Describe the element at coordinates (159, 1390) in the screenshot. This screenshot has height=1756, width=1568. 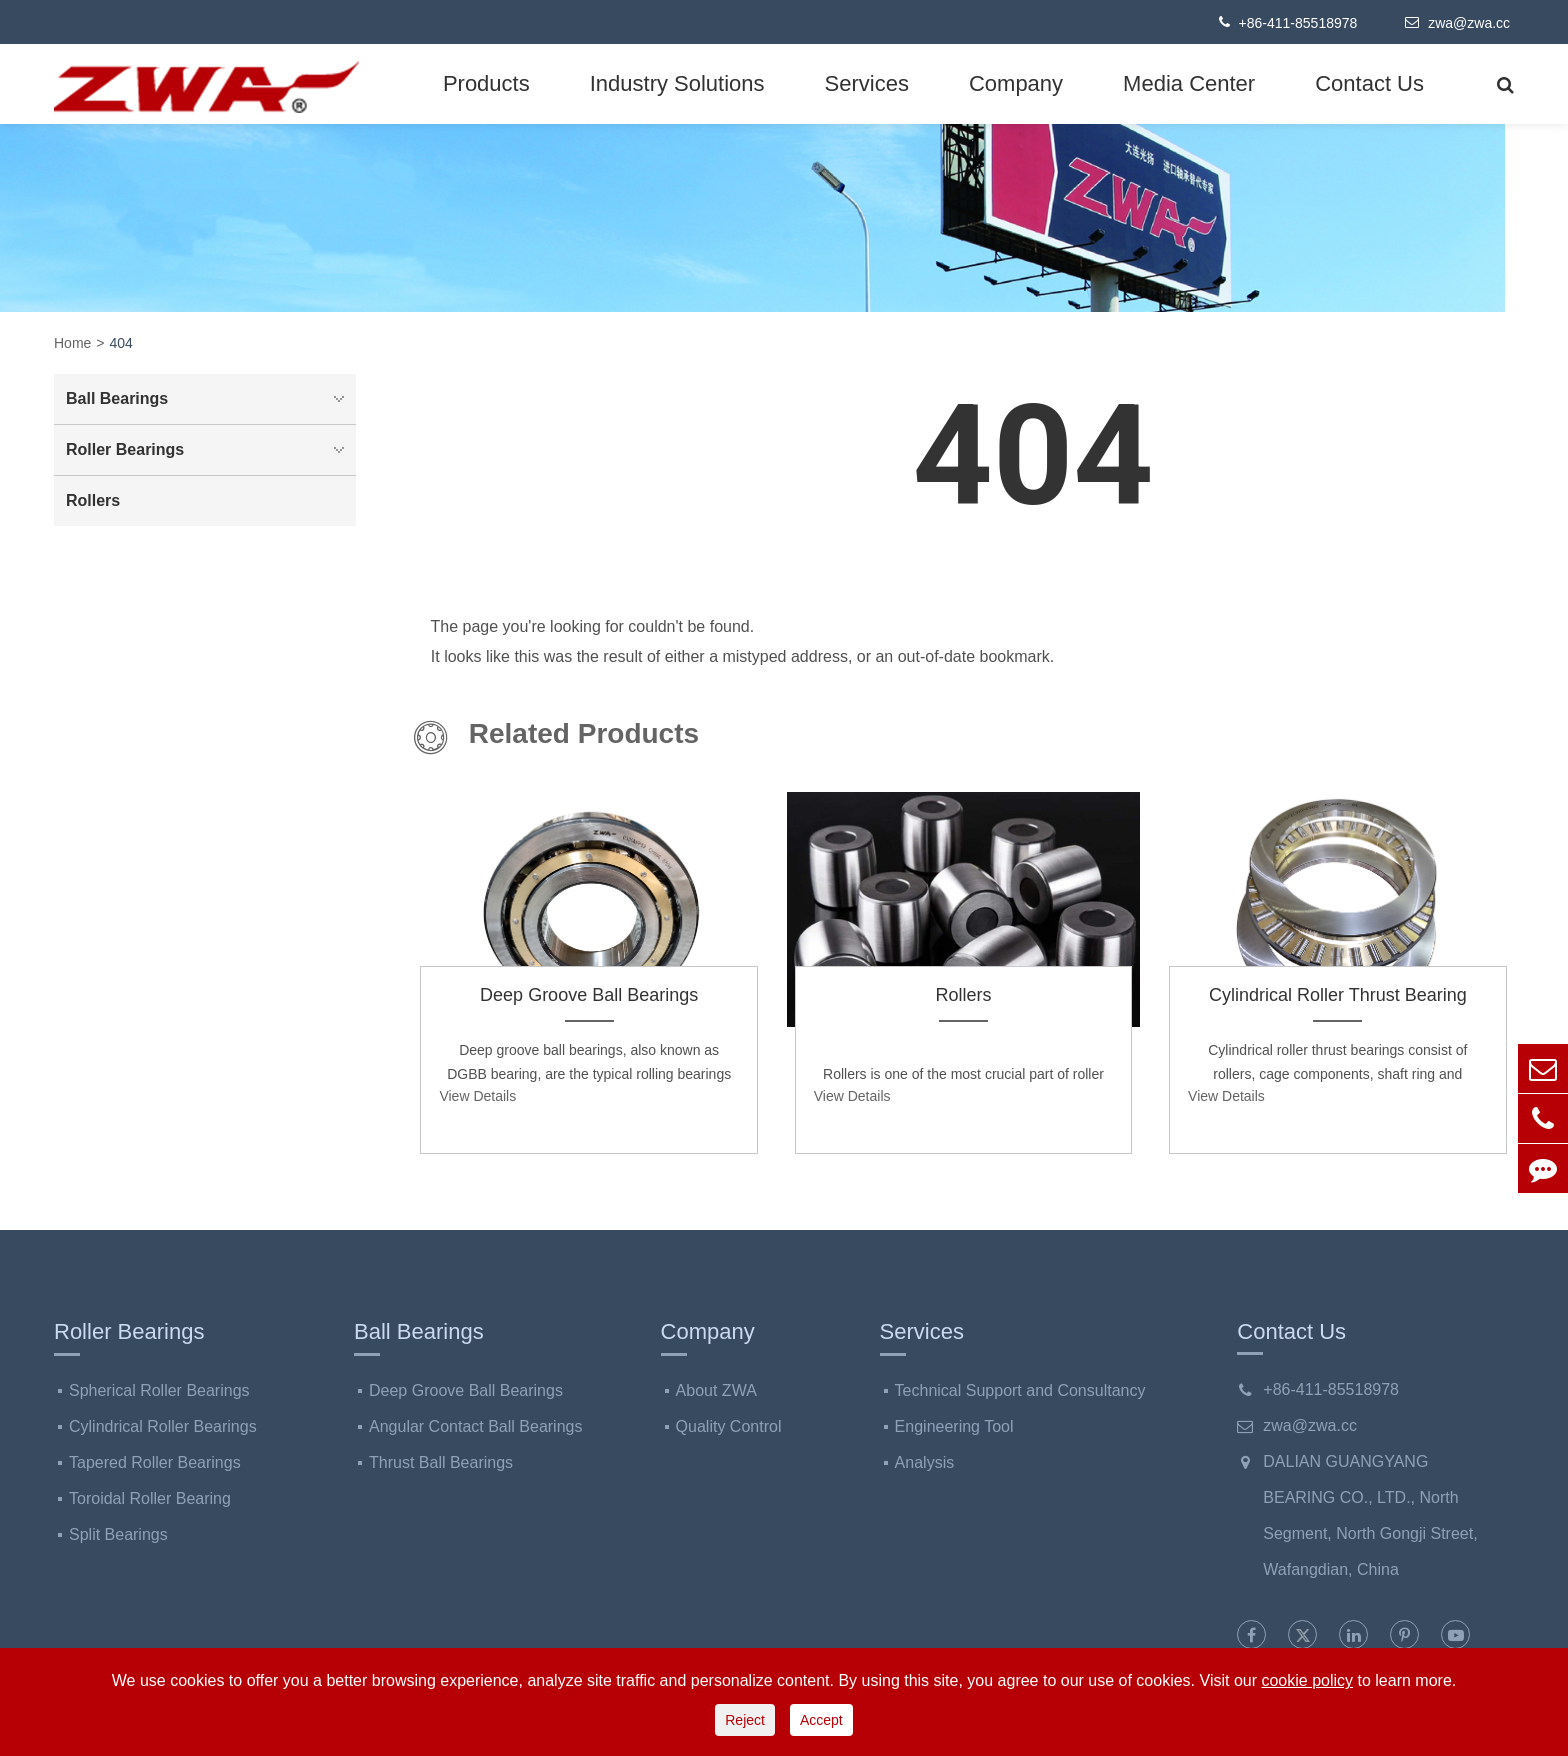
I see `Spherical Roller Bearings` at that location.